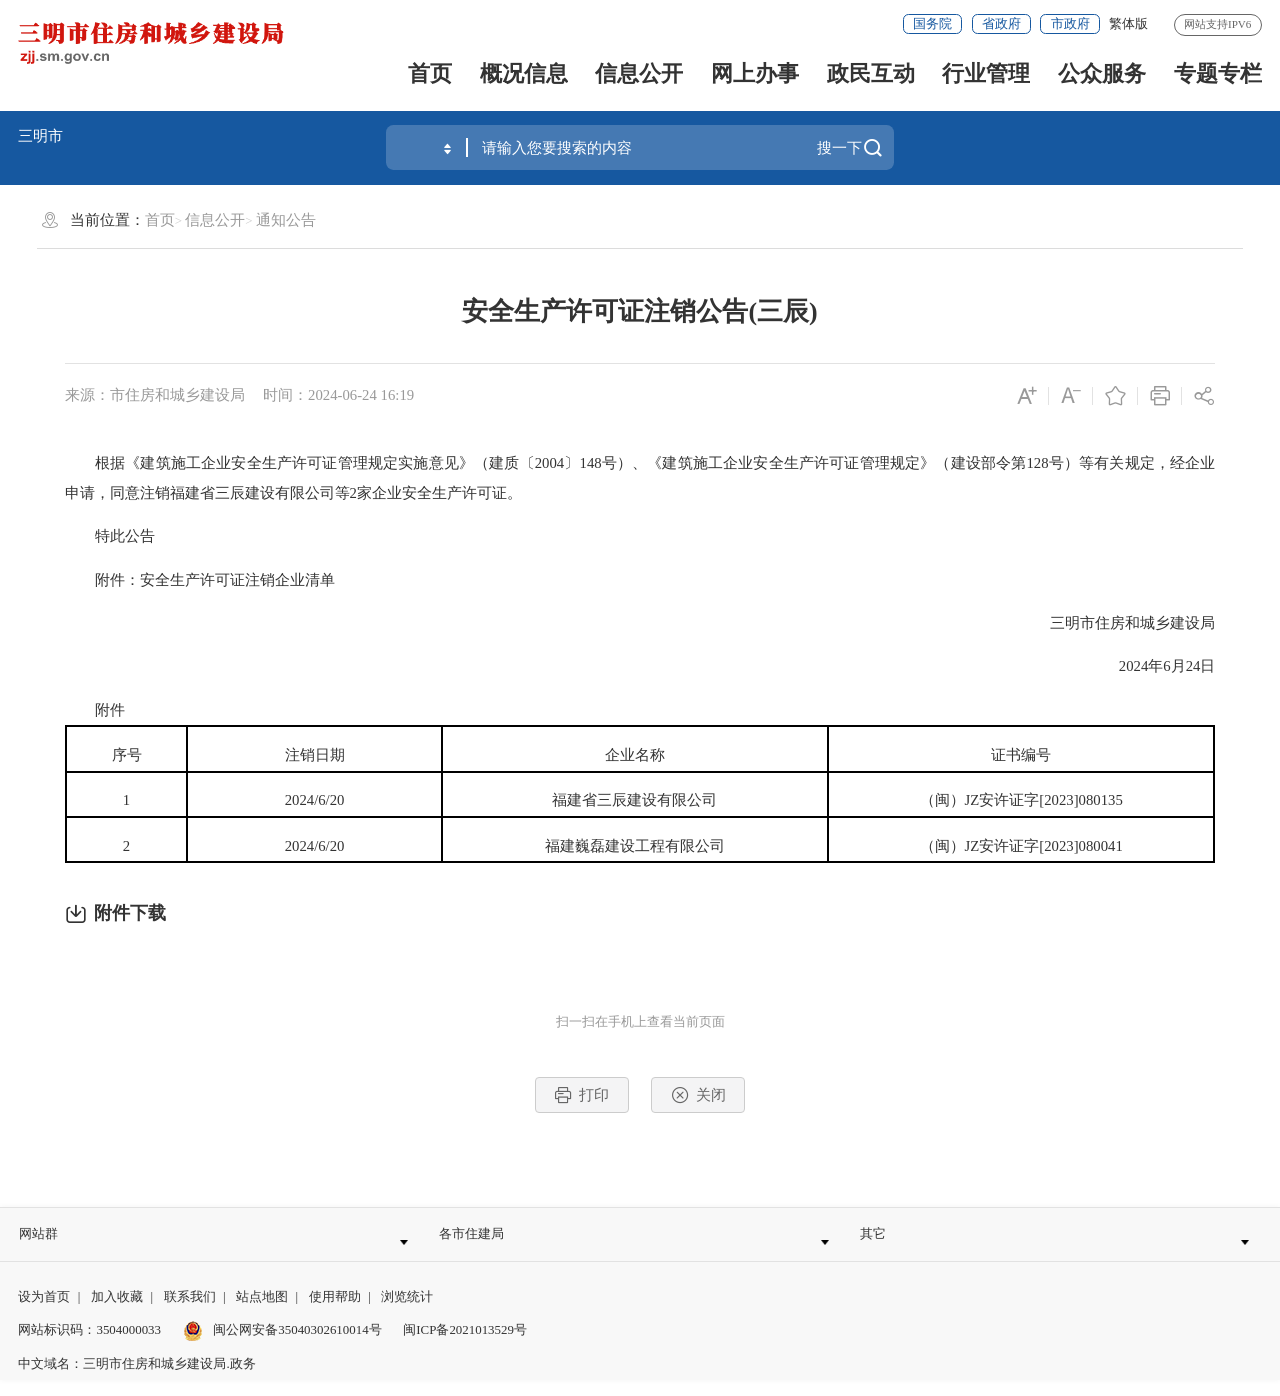  What do you see at coordinates (986, 73) in the screenshot?
I see `行业管理` at bounding box center [986, 73].